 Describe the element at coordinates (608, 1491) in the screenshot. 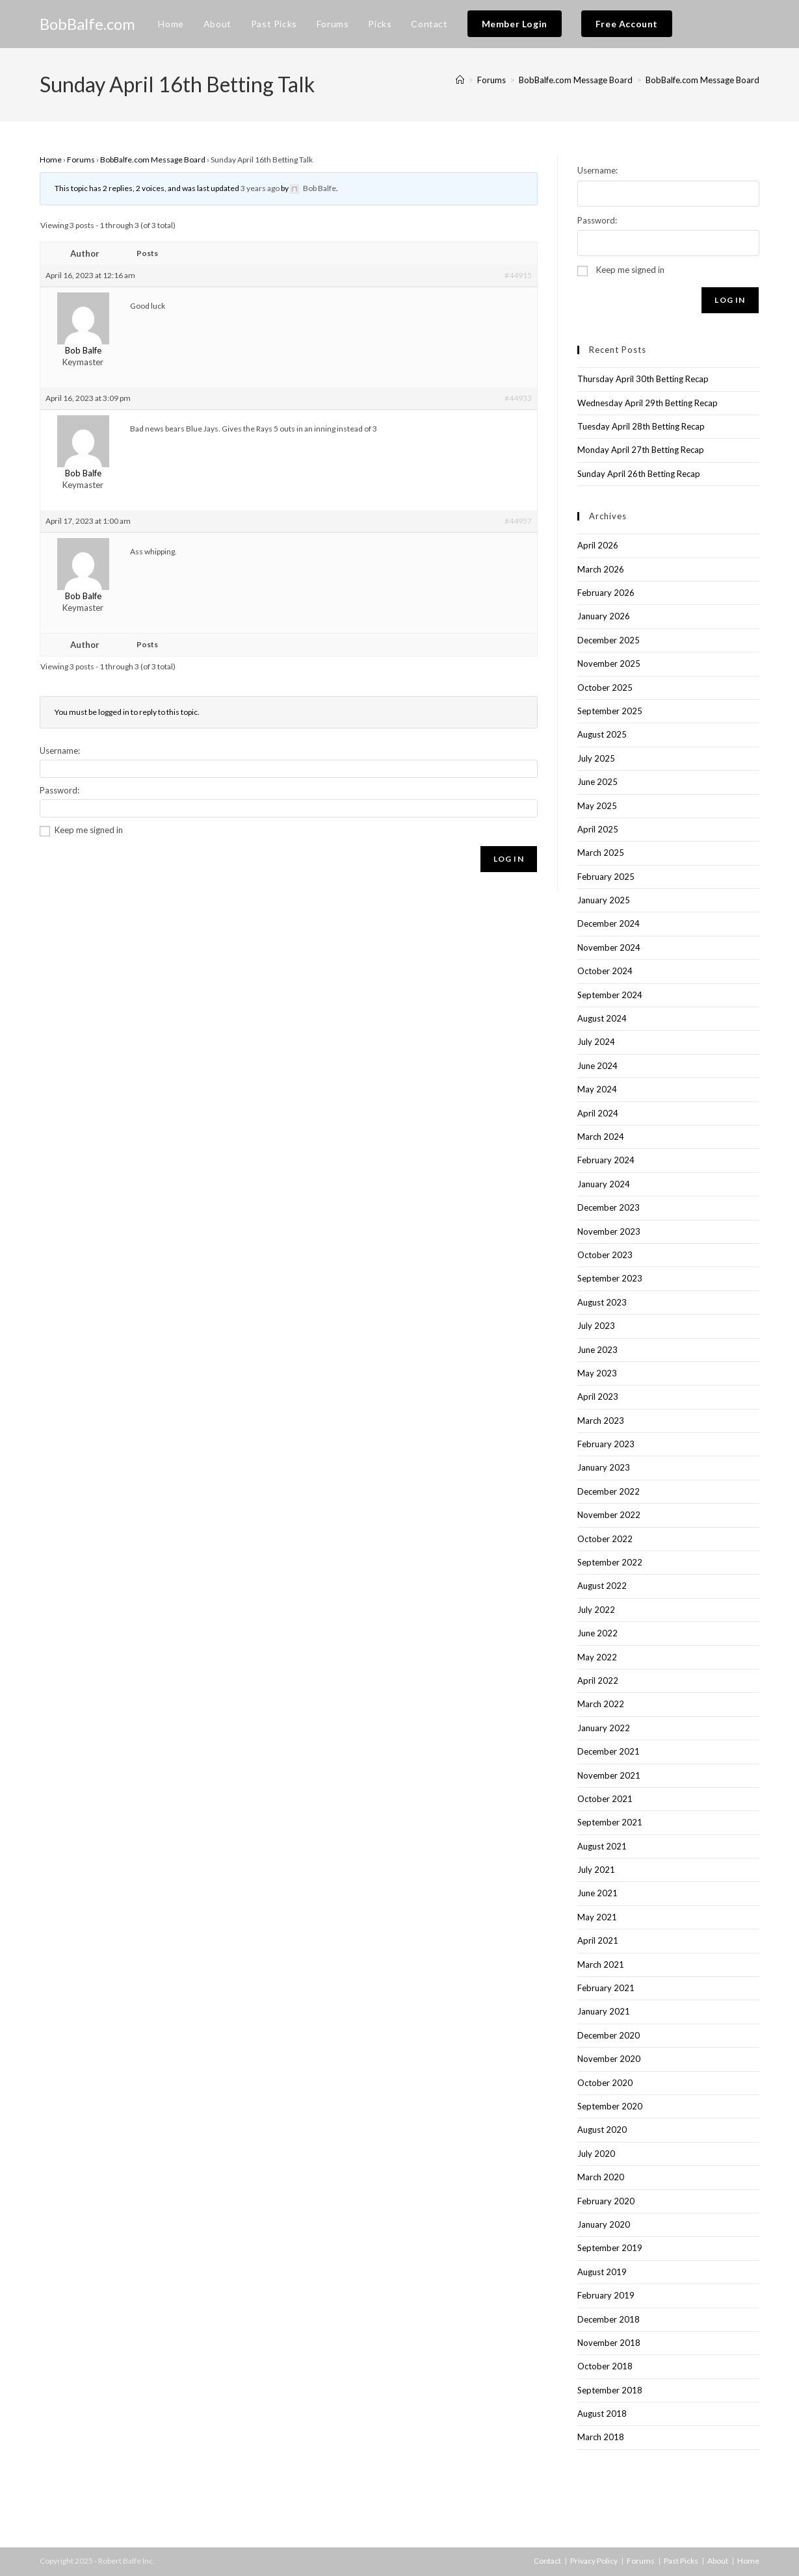

I see `December 2022` at that location.